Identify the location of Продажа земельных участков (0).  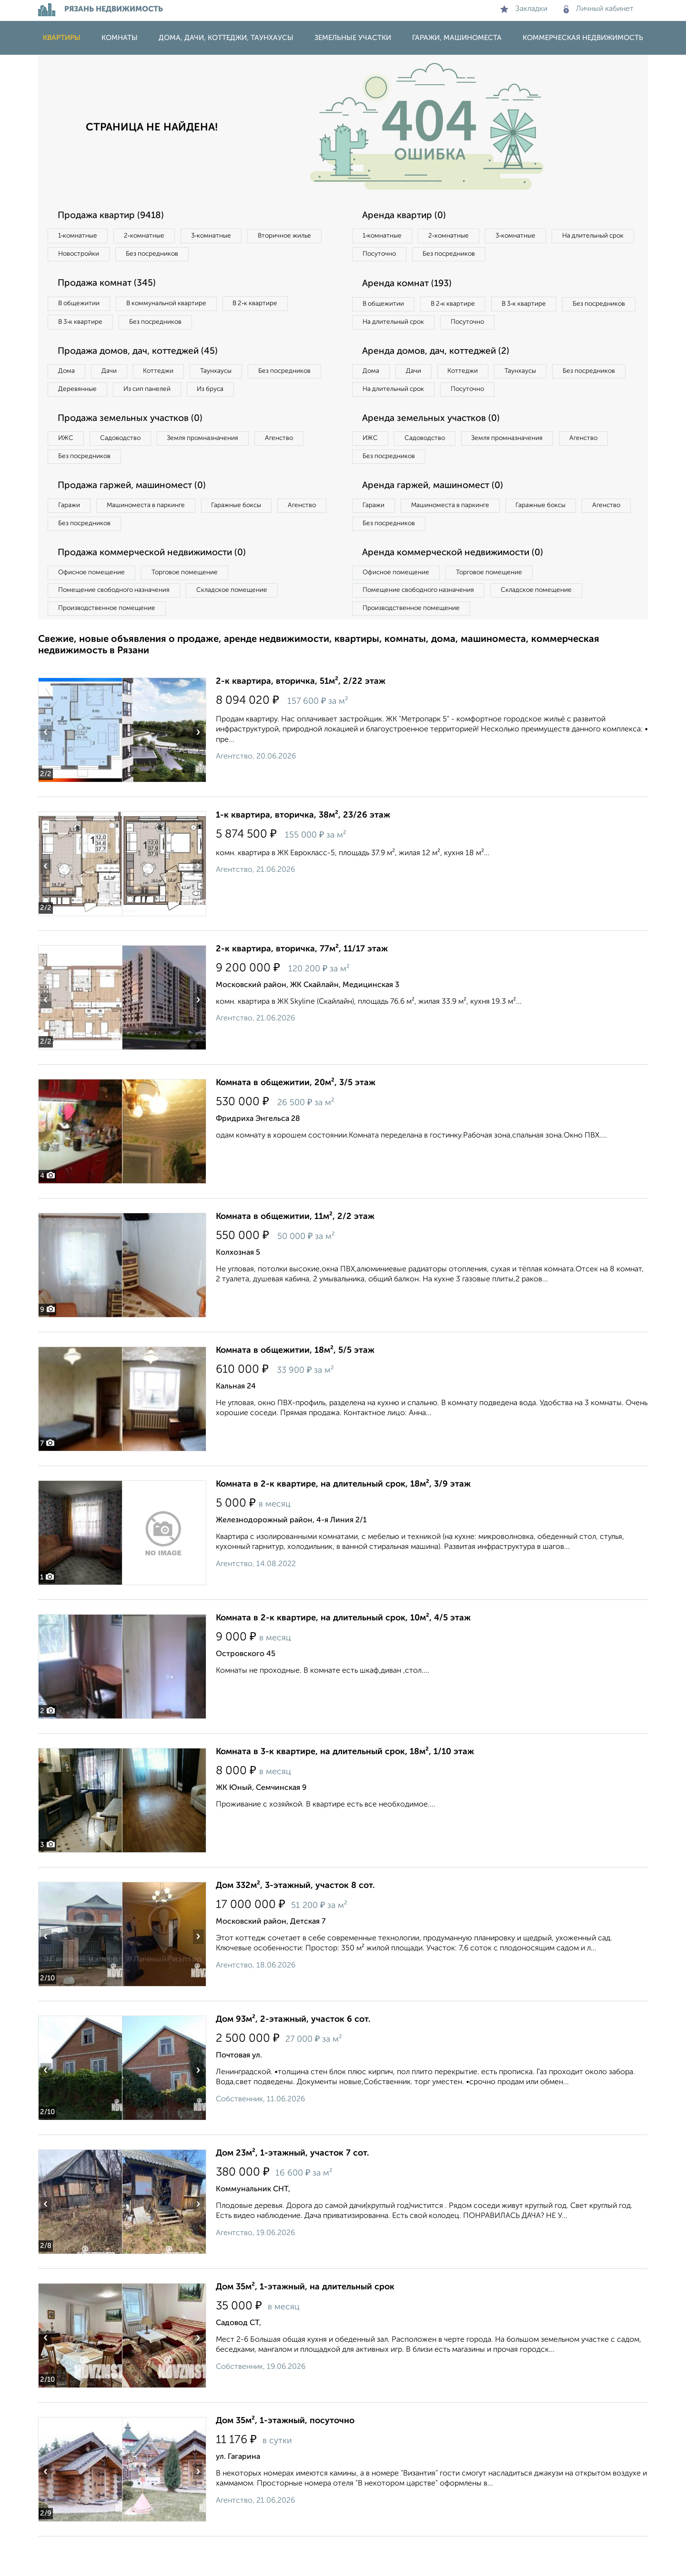
(135, 446).